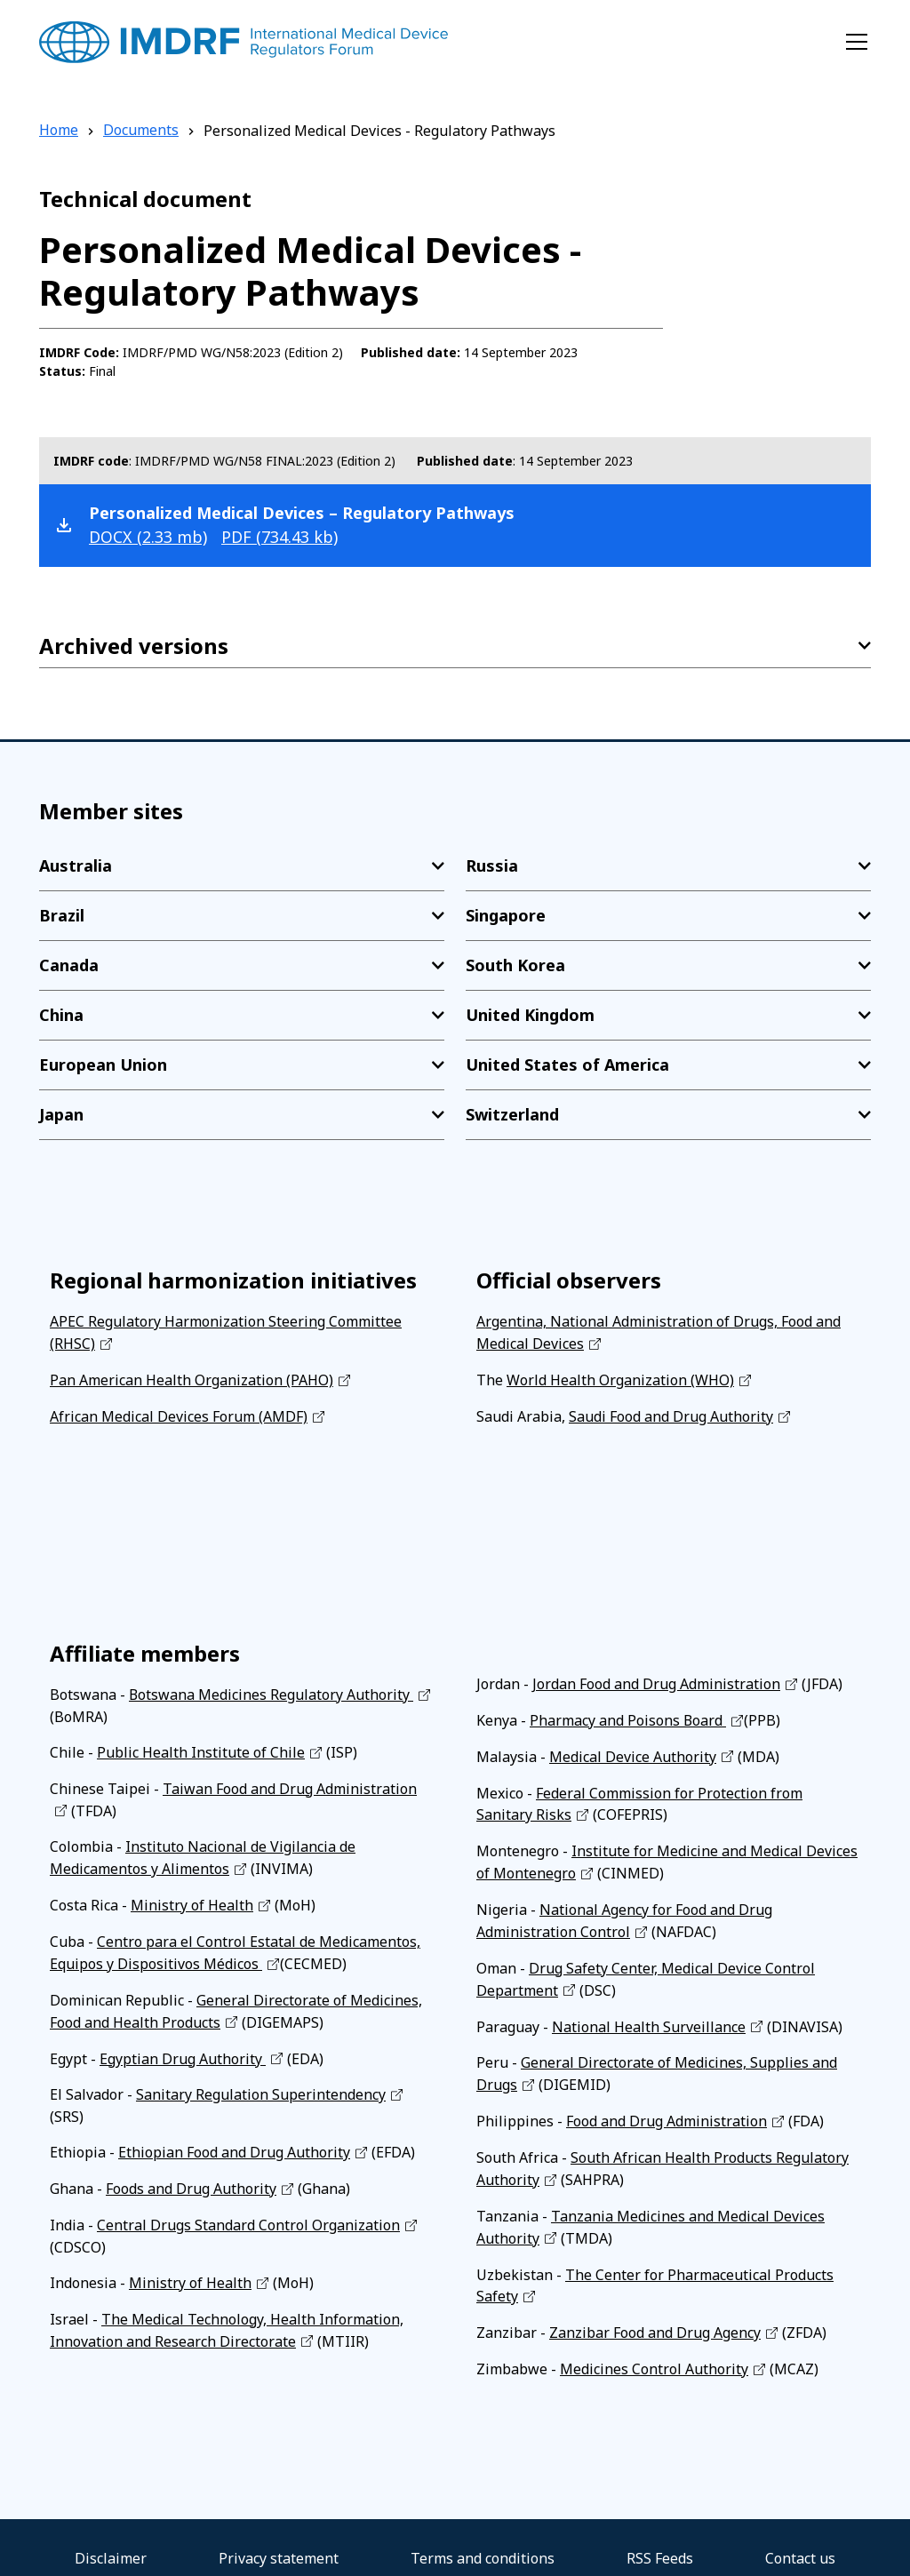  What do you see at coordinates (666, 2107) in the screenshot?
I see `Food and Drug Administration` at bounding box center [666, 2107].